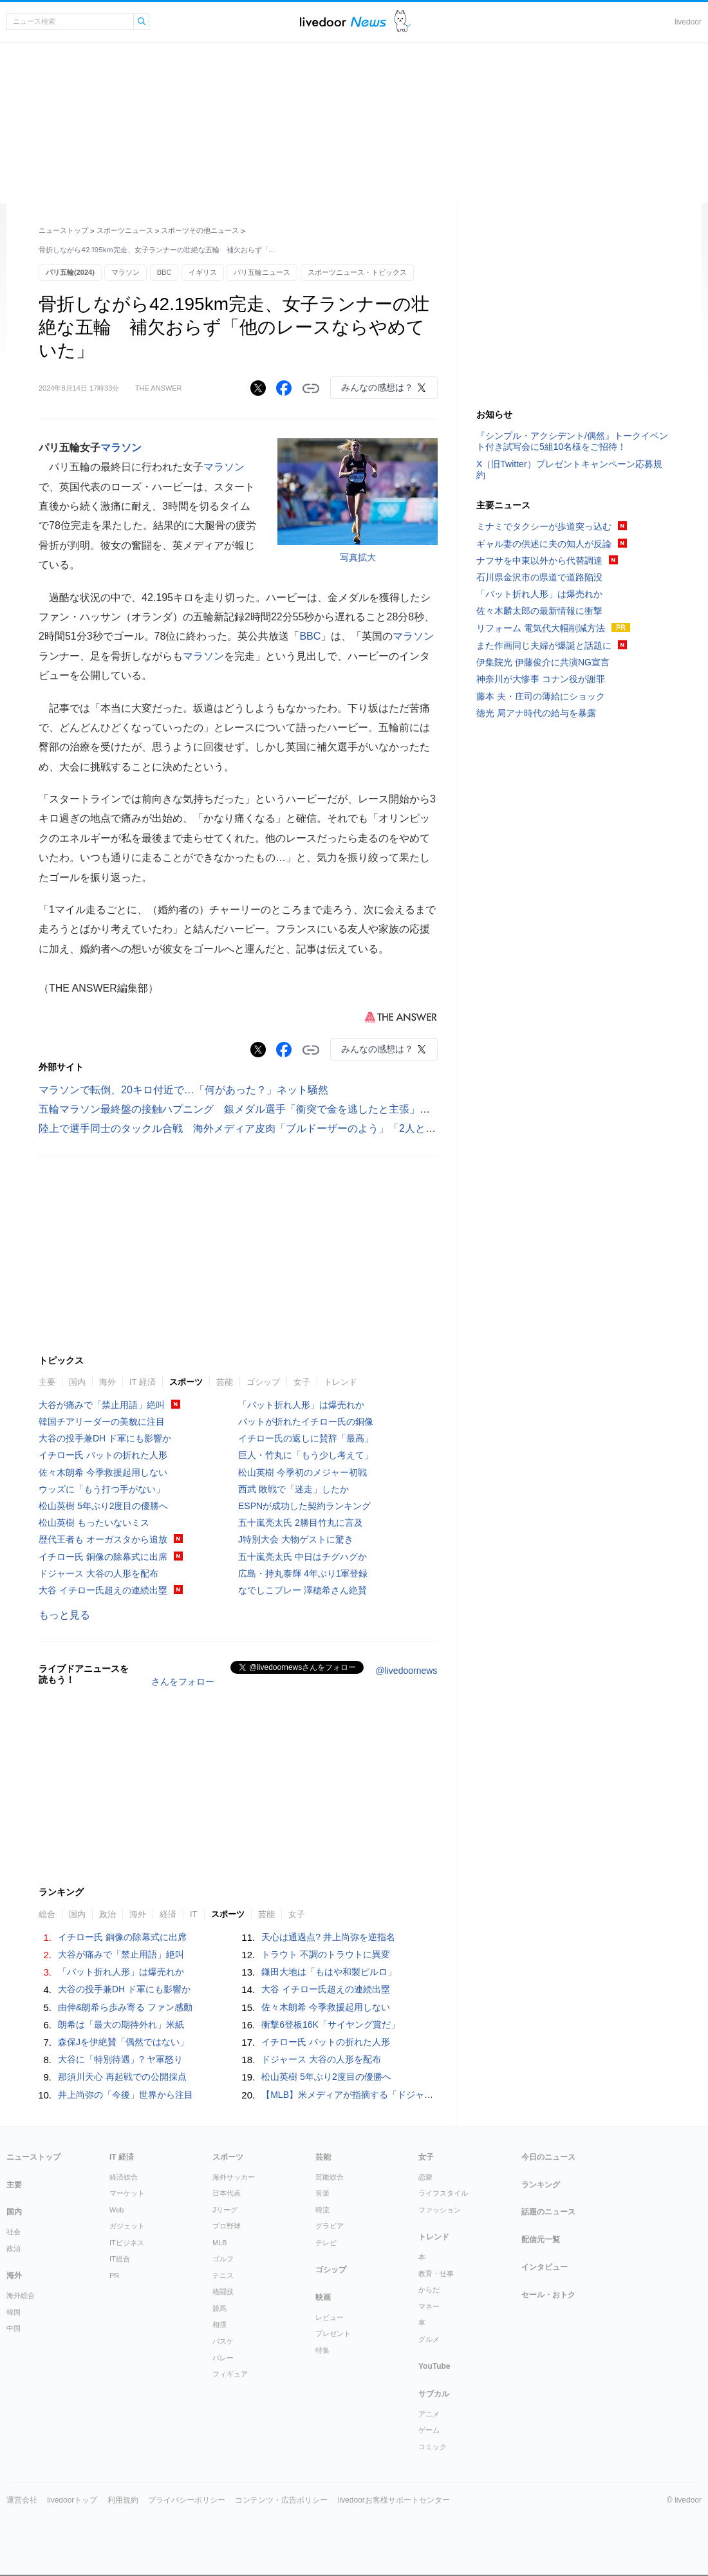  Describe the element at coordinates (126, 2243) in the screenshot. I see `ITビジネス` at that location.